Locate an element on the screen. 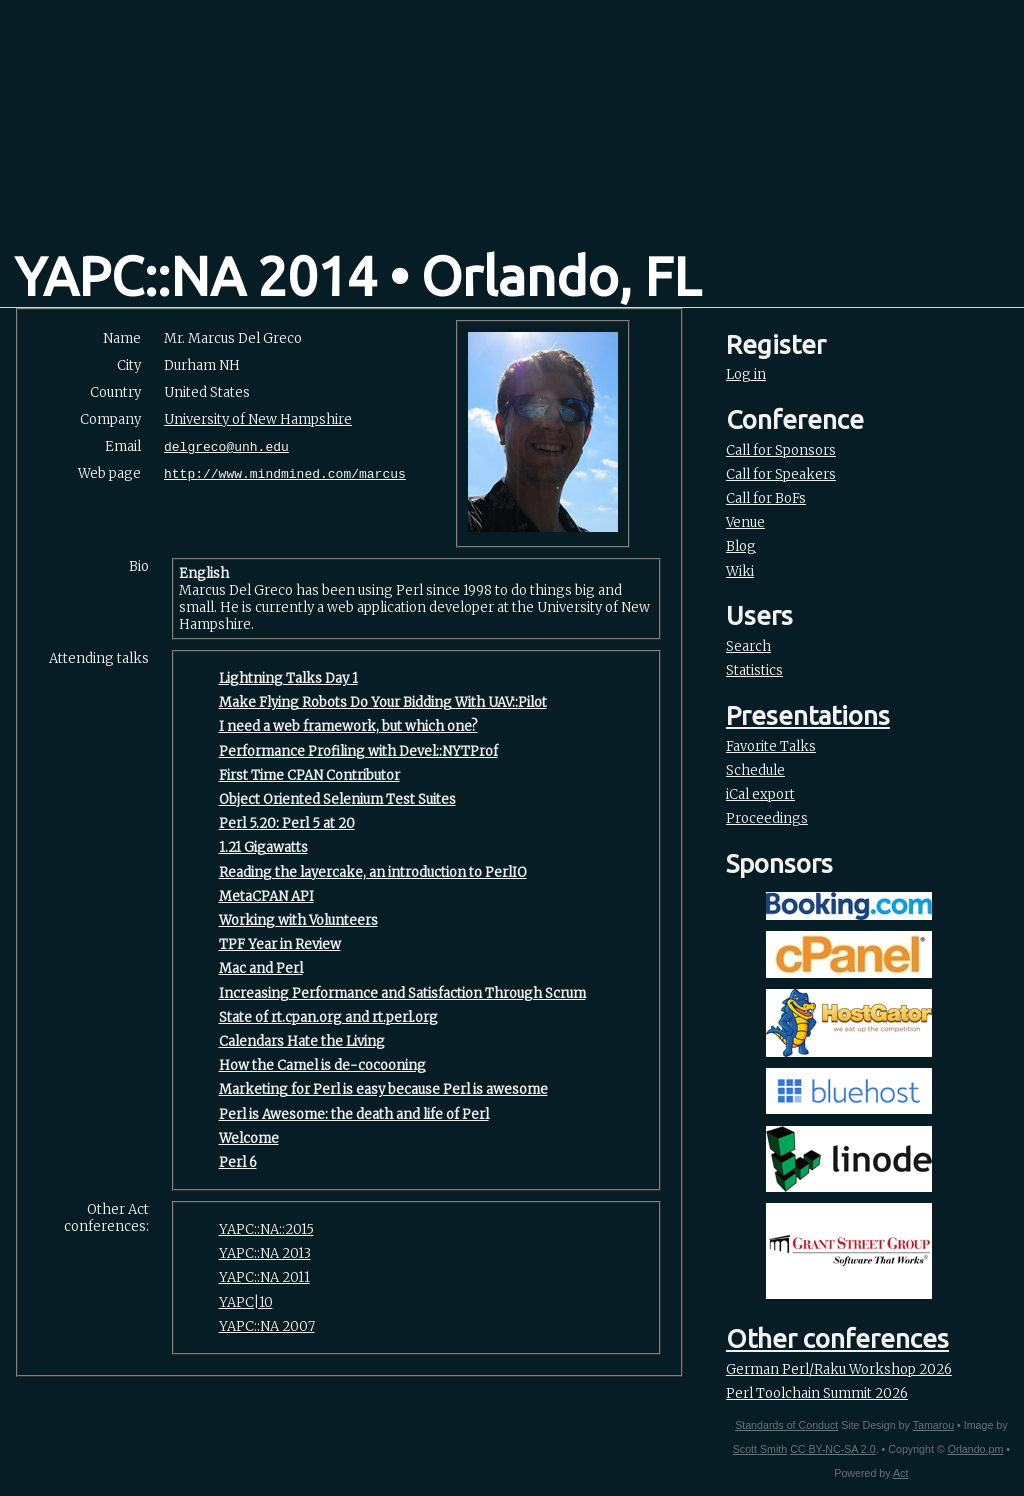 The height and width of the screenshot is (1496, 1024). Call for Sponsors is located at coordinates (781, 450).